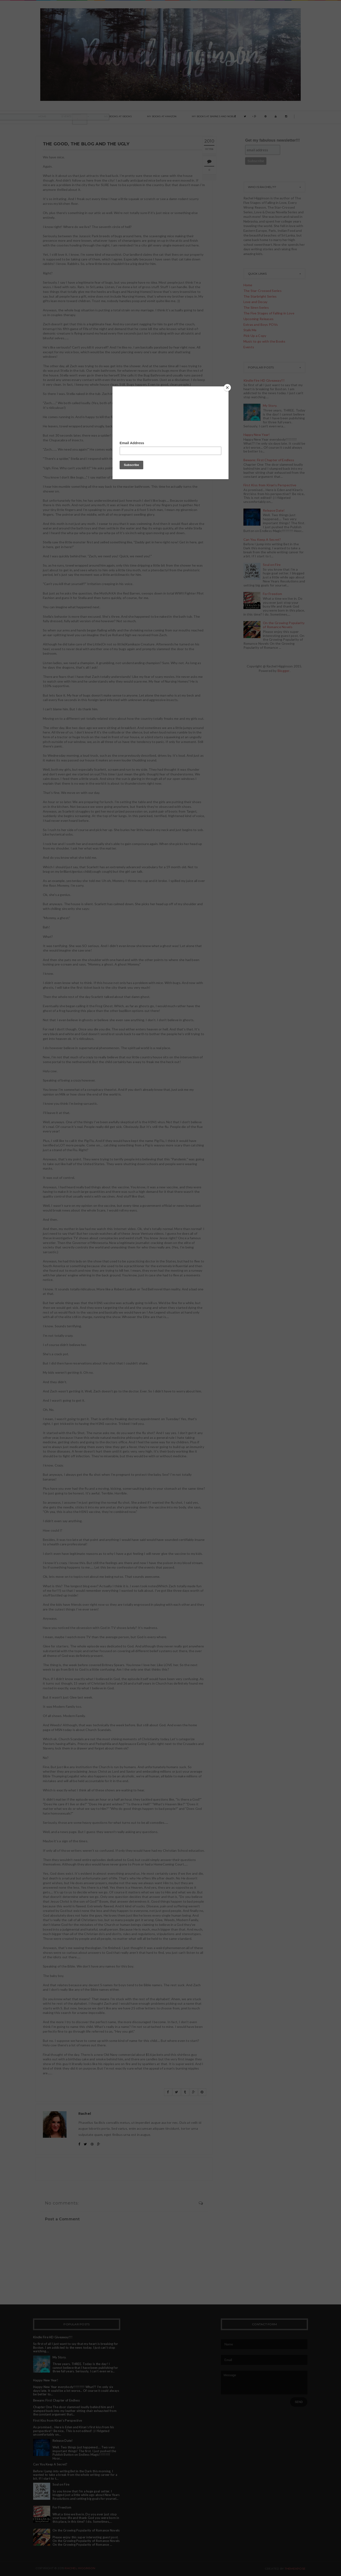 The height and width of the screenshot is (2576, 341). Describe the element at coordinates (256, 307) in the screenshot. I see `The Siren Series` at that location.